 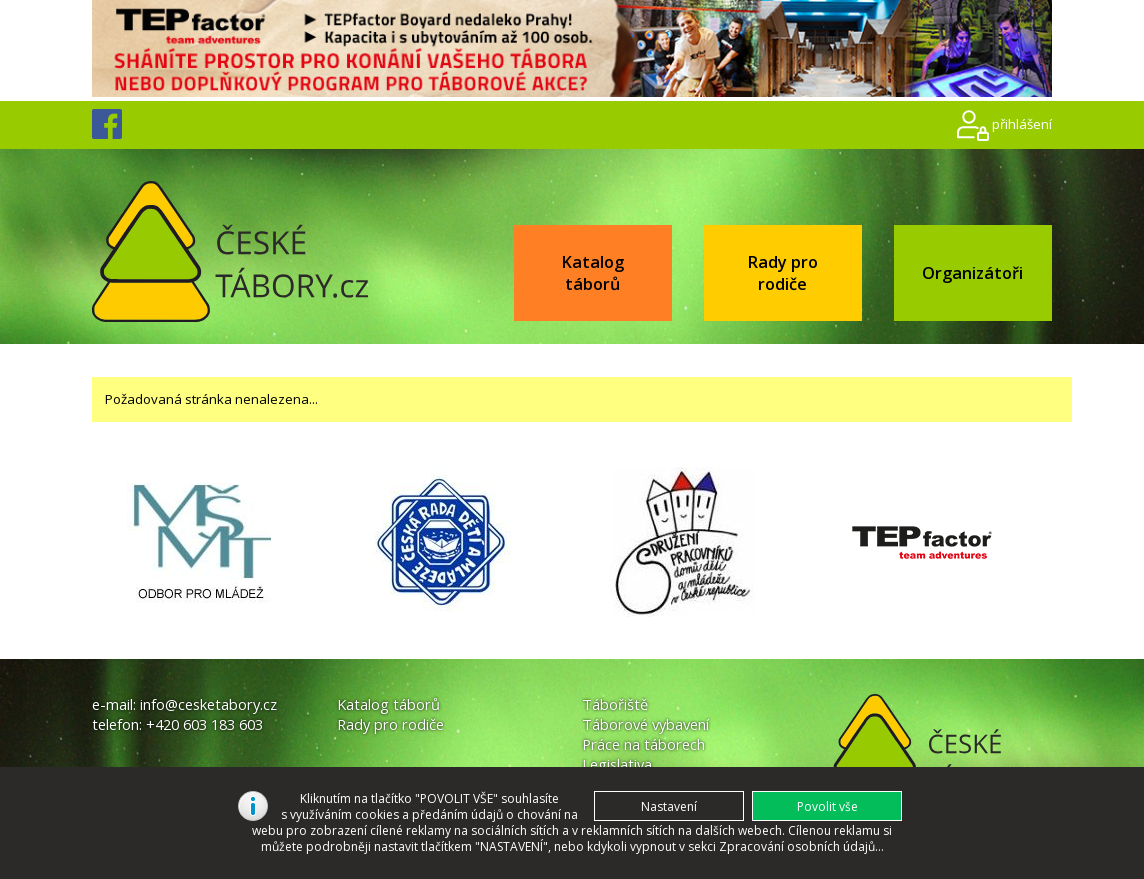 I want to click on Legislativa, so click(x=617, y=764).